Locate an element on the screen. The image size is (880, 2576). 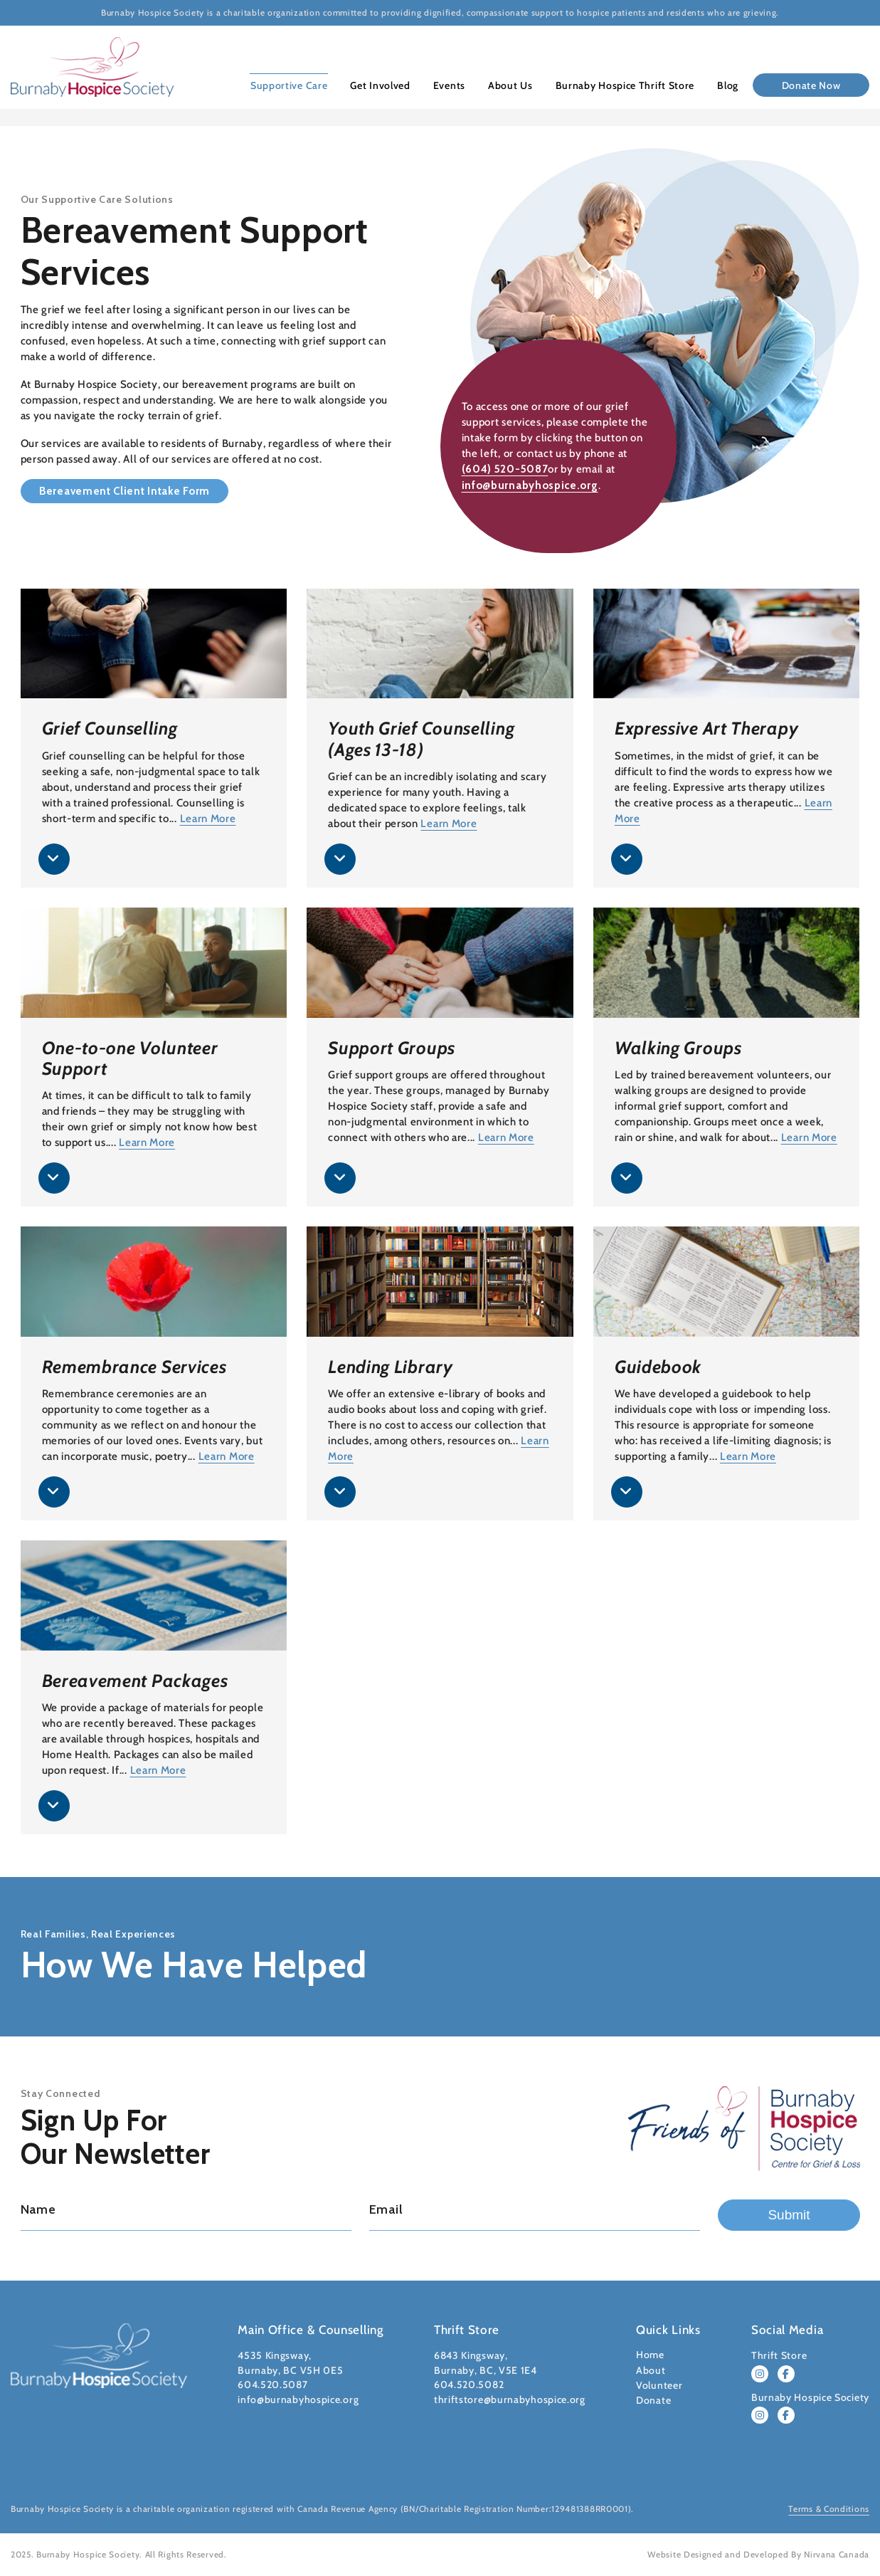
Supportive Care is located at coordinates (296, 85).